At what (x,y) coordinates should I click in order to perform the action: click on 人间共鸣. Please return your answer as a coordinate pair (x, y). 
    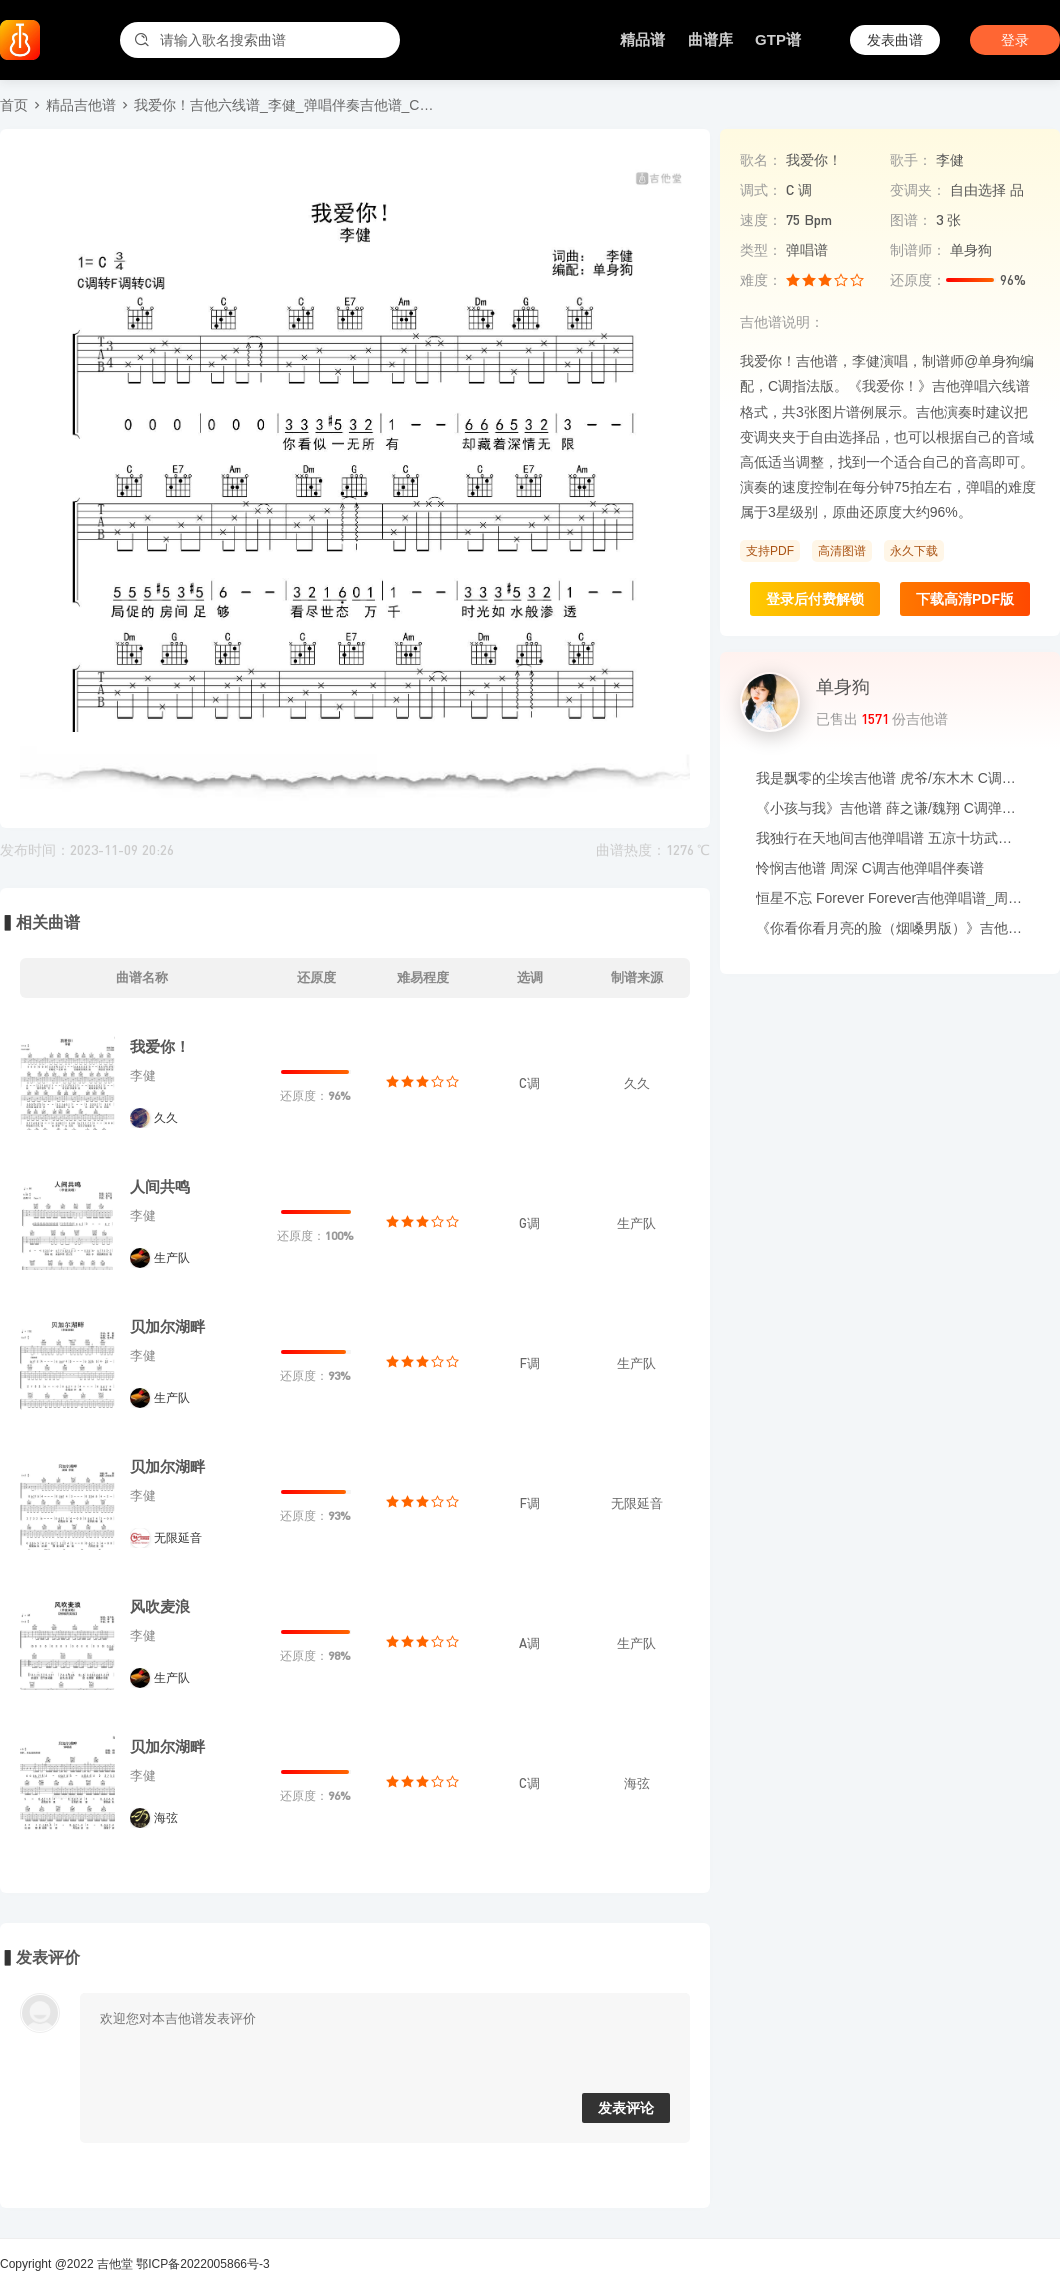
    Looking at the image, I should click on (160, 1186).